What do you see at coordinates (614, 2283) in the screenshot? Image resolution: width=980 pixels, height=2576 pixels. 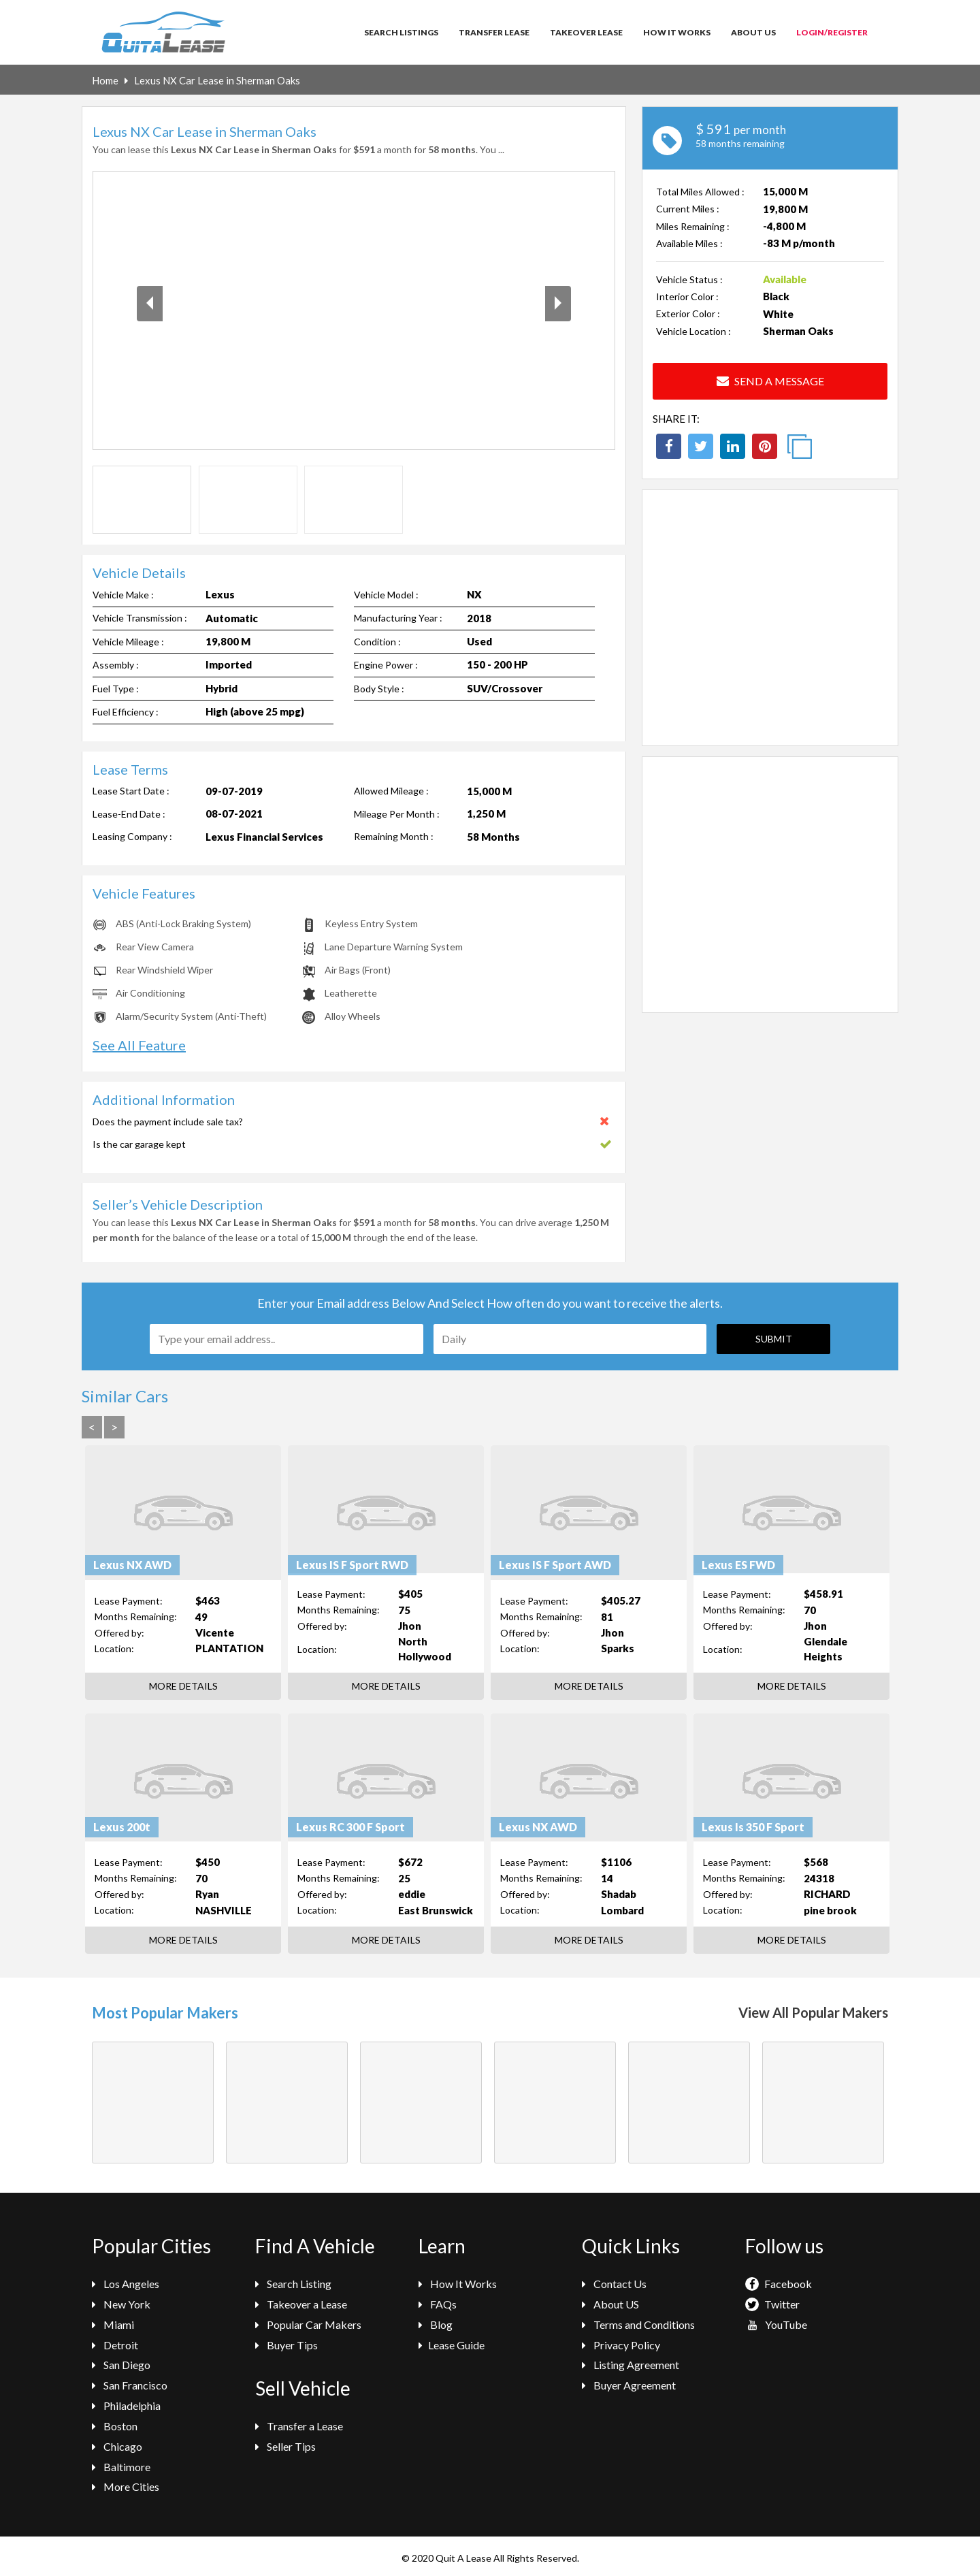 I see `Contact Us` at bounding box center [614, 2283].